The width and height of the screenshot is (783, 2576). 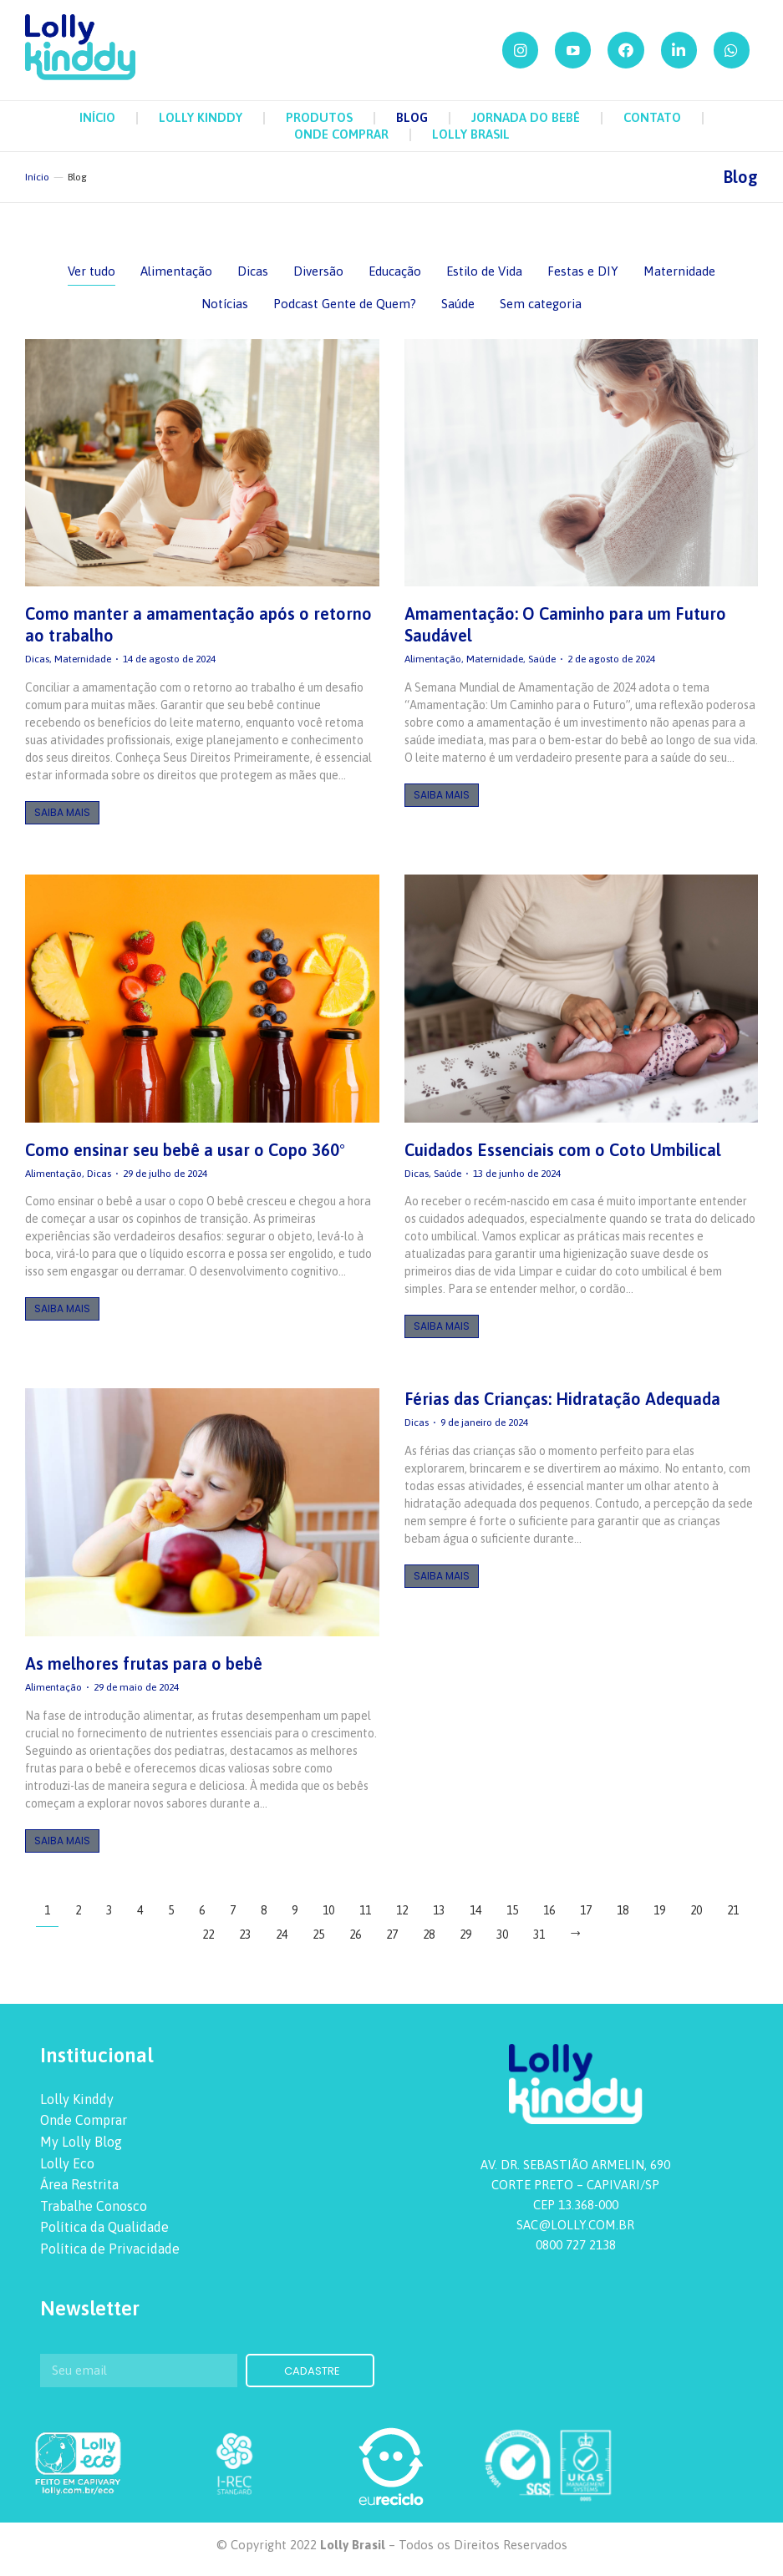 What do you see at coordinates (185, 1149) in the screenshot?
I see `Como ensinar seu bebê a usar o Copo 360°` at bounding box center [185, 1149].